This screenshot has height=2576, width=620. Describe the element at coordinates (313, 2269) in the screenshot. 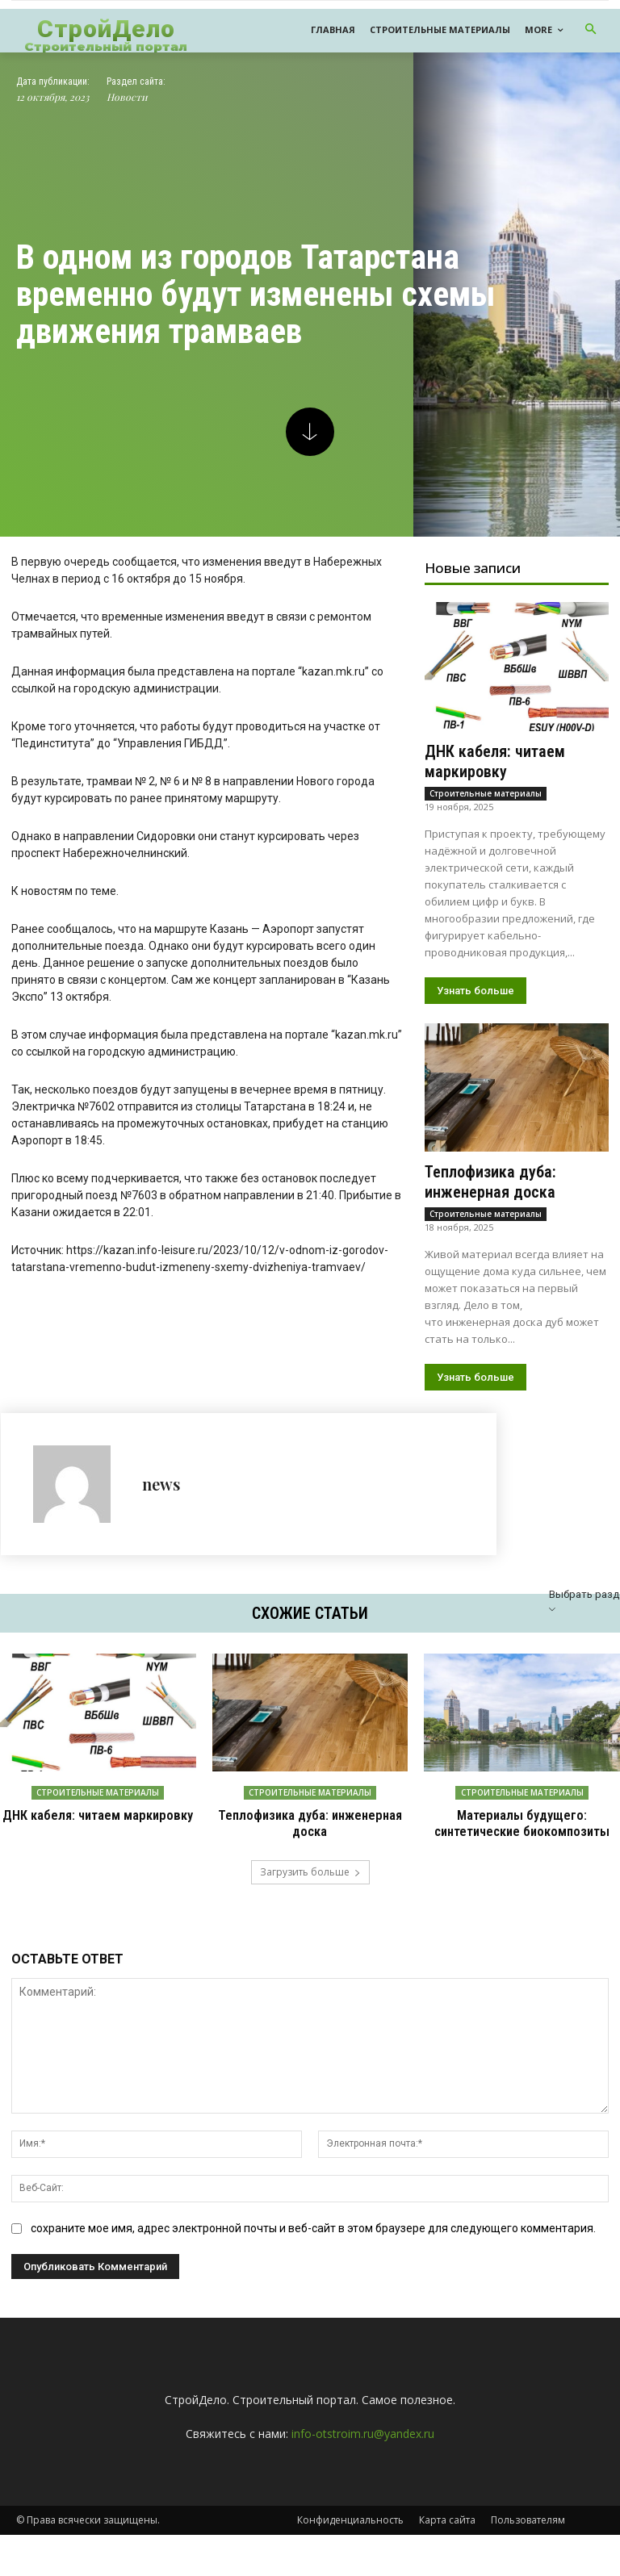

I see `сохраните мое имя, адрес электронной почты и веб-сайт в этом браузере для следующего комментария.` at that location.